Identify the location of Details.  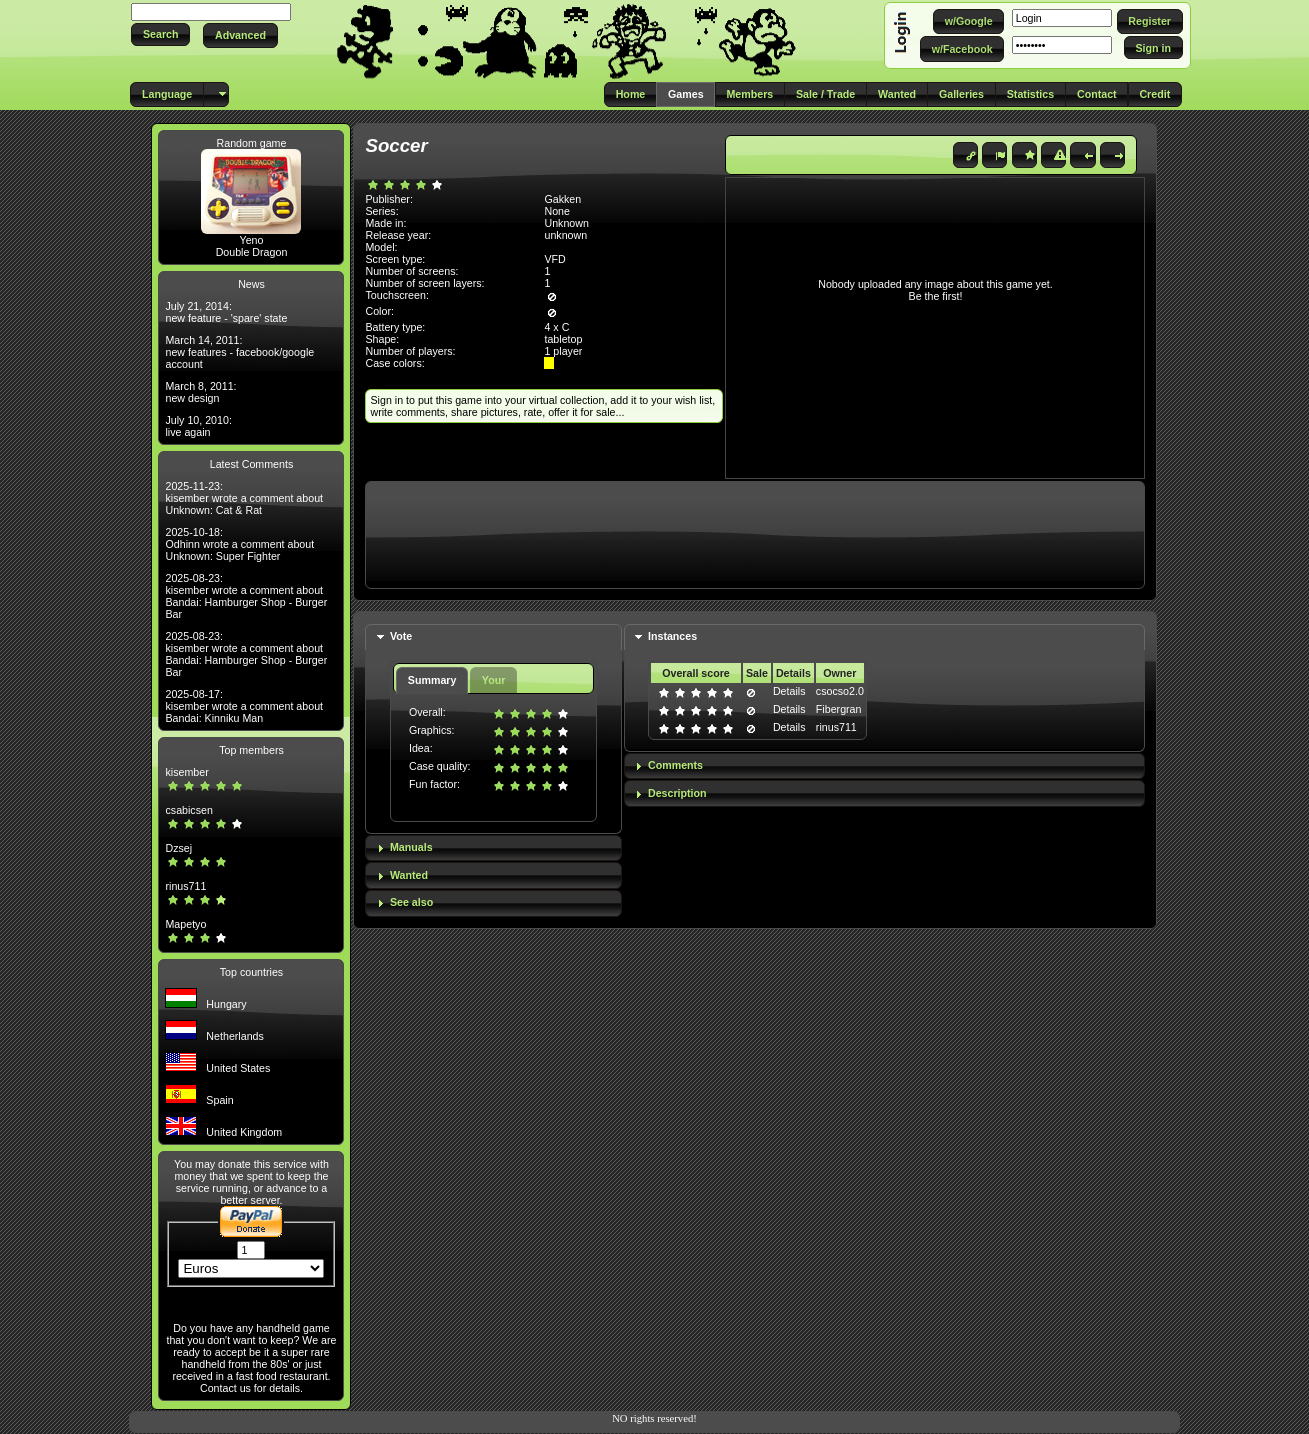
(789, 691).